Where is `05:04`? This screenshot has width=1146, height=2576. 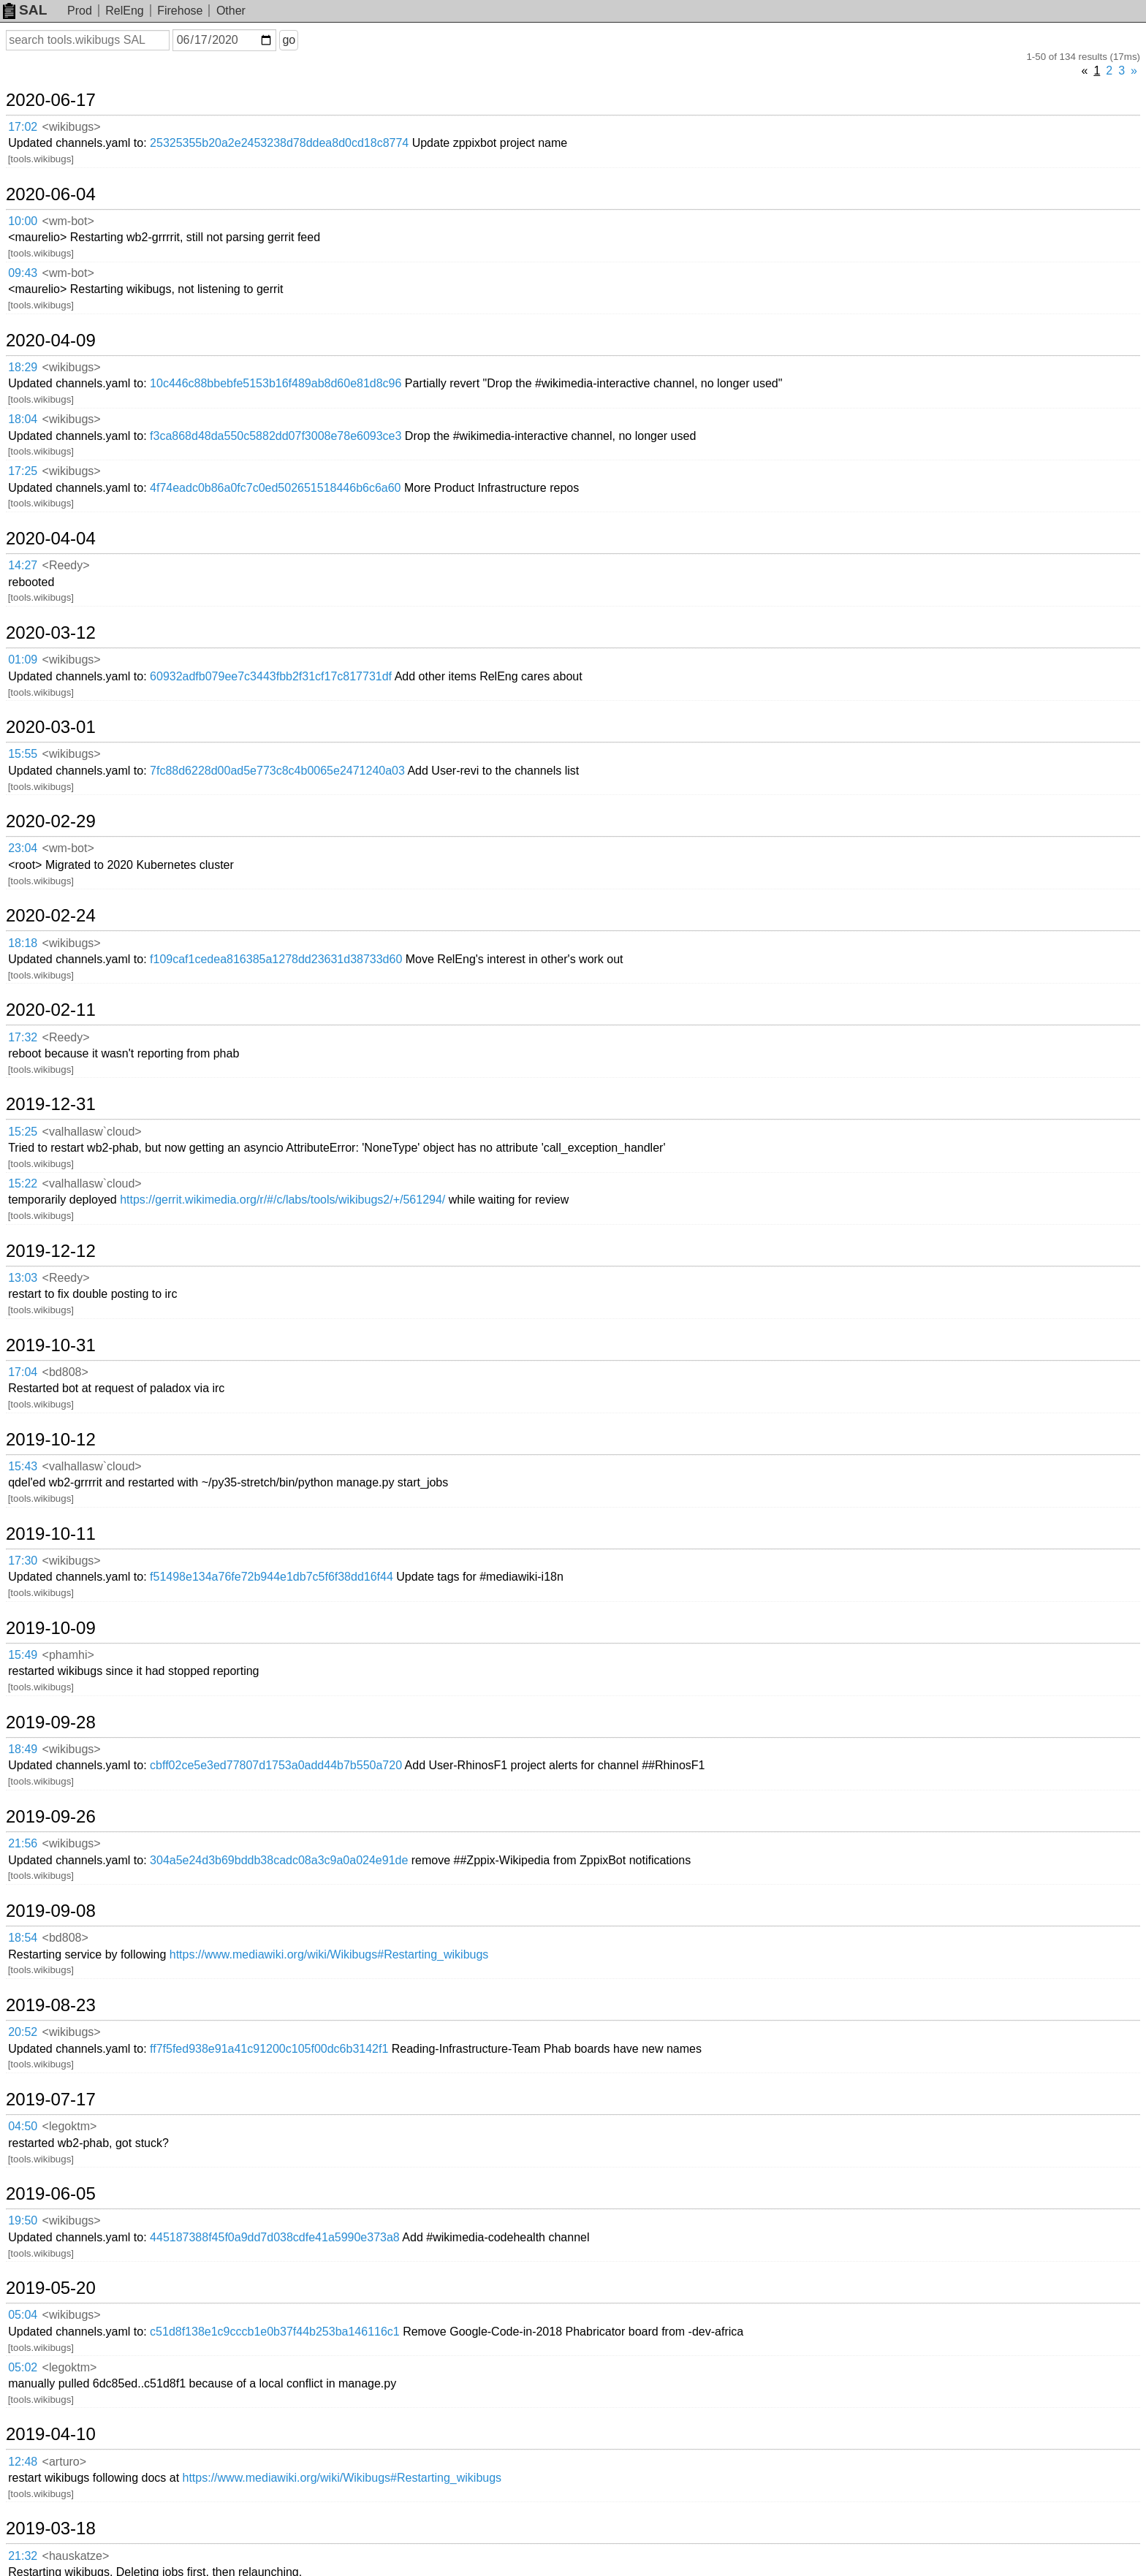 05:04 is located at coordinates (22, 2315).